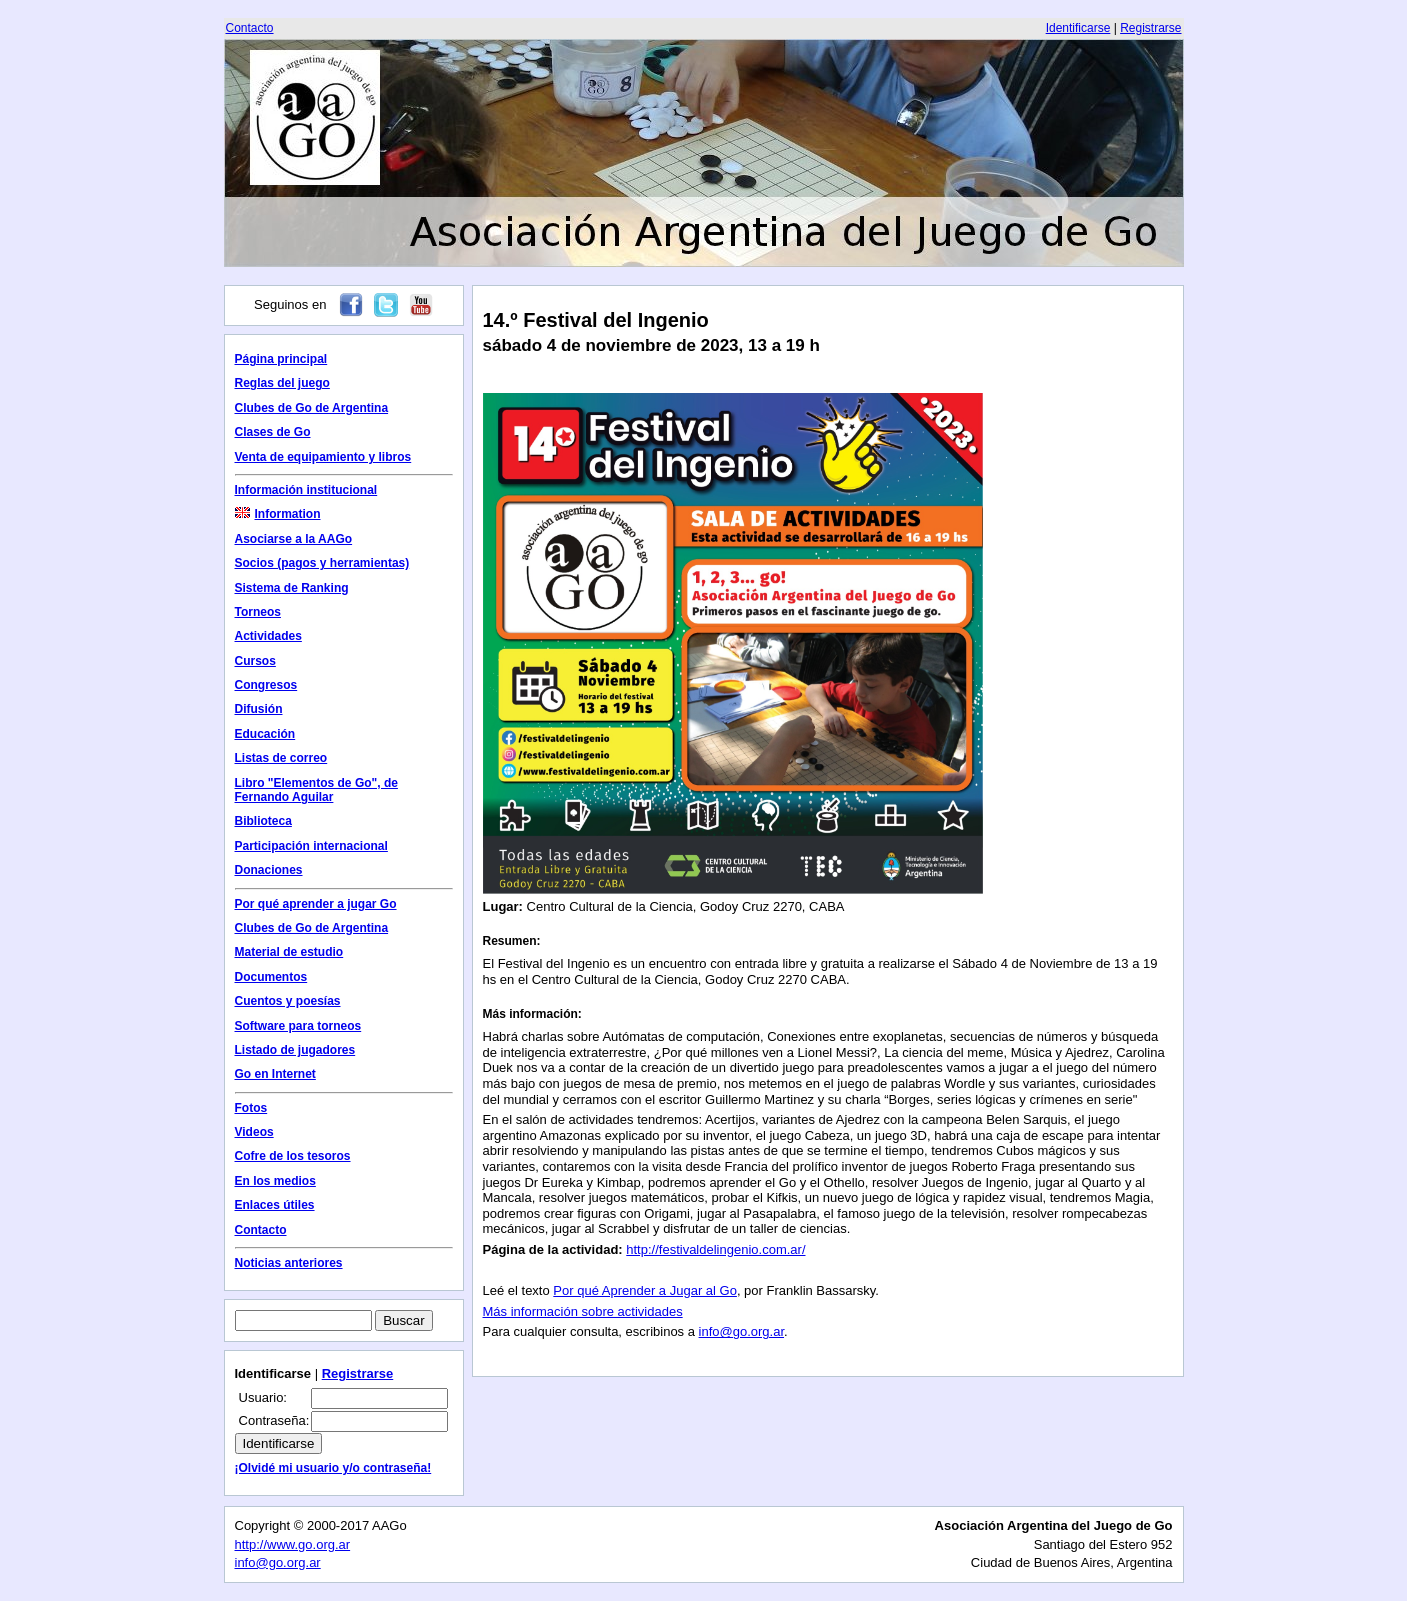 The width and height of the screenshot is (1407, 1601). Describe the element at coordinates (268, 636) in the screenshot. I see `Actividades` at that location.